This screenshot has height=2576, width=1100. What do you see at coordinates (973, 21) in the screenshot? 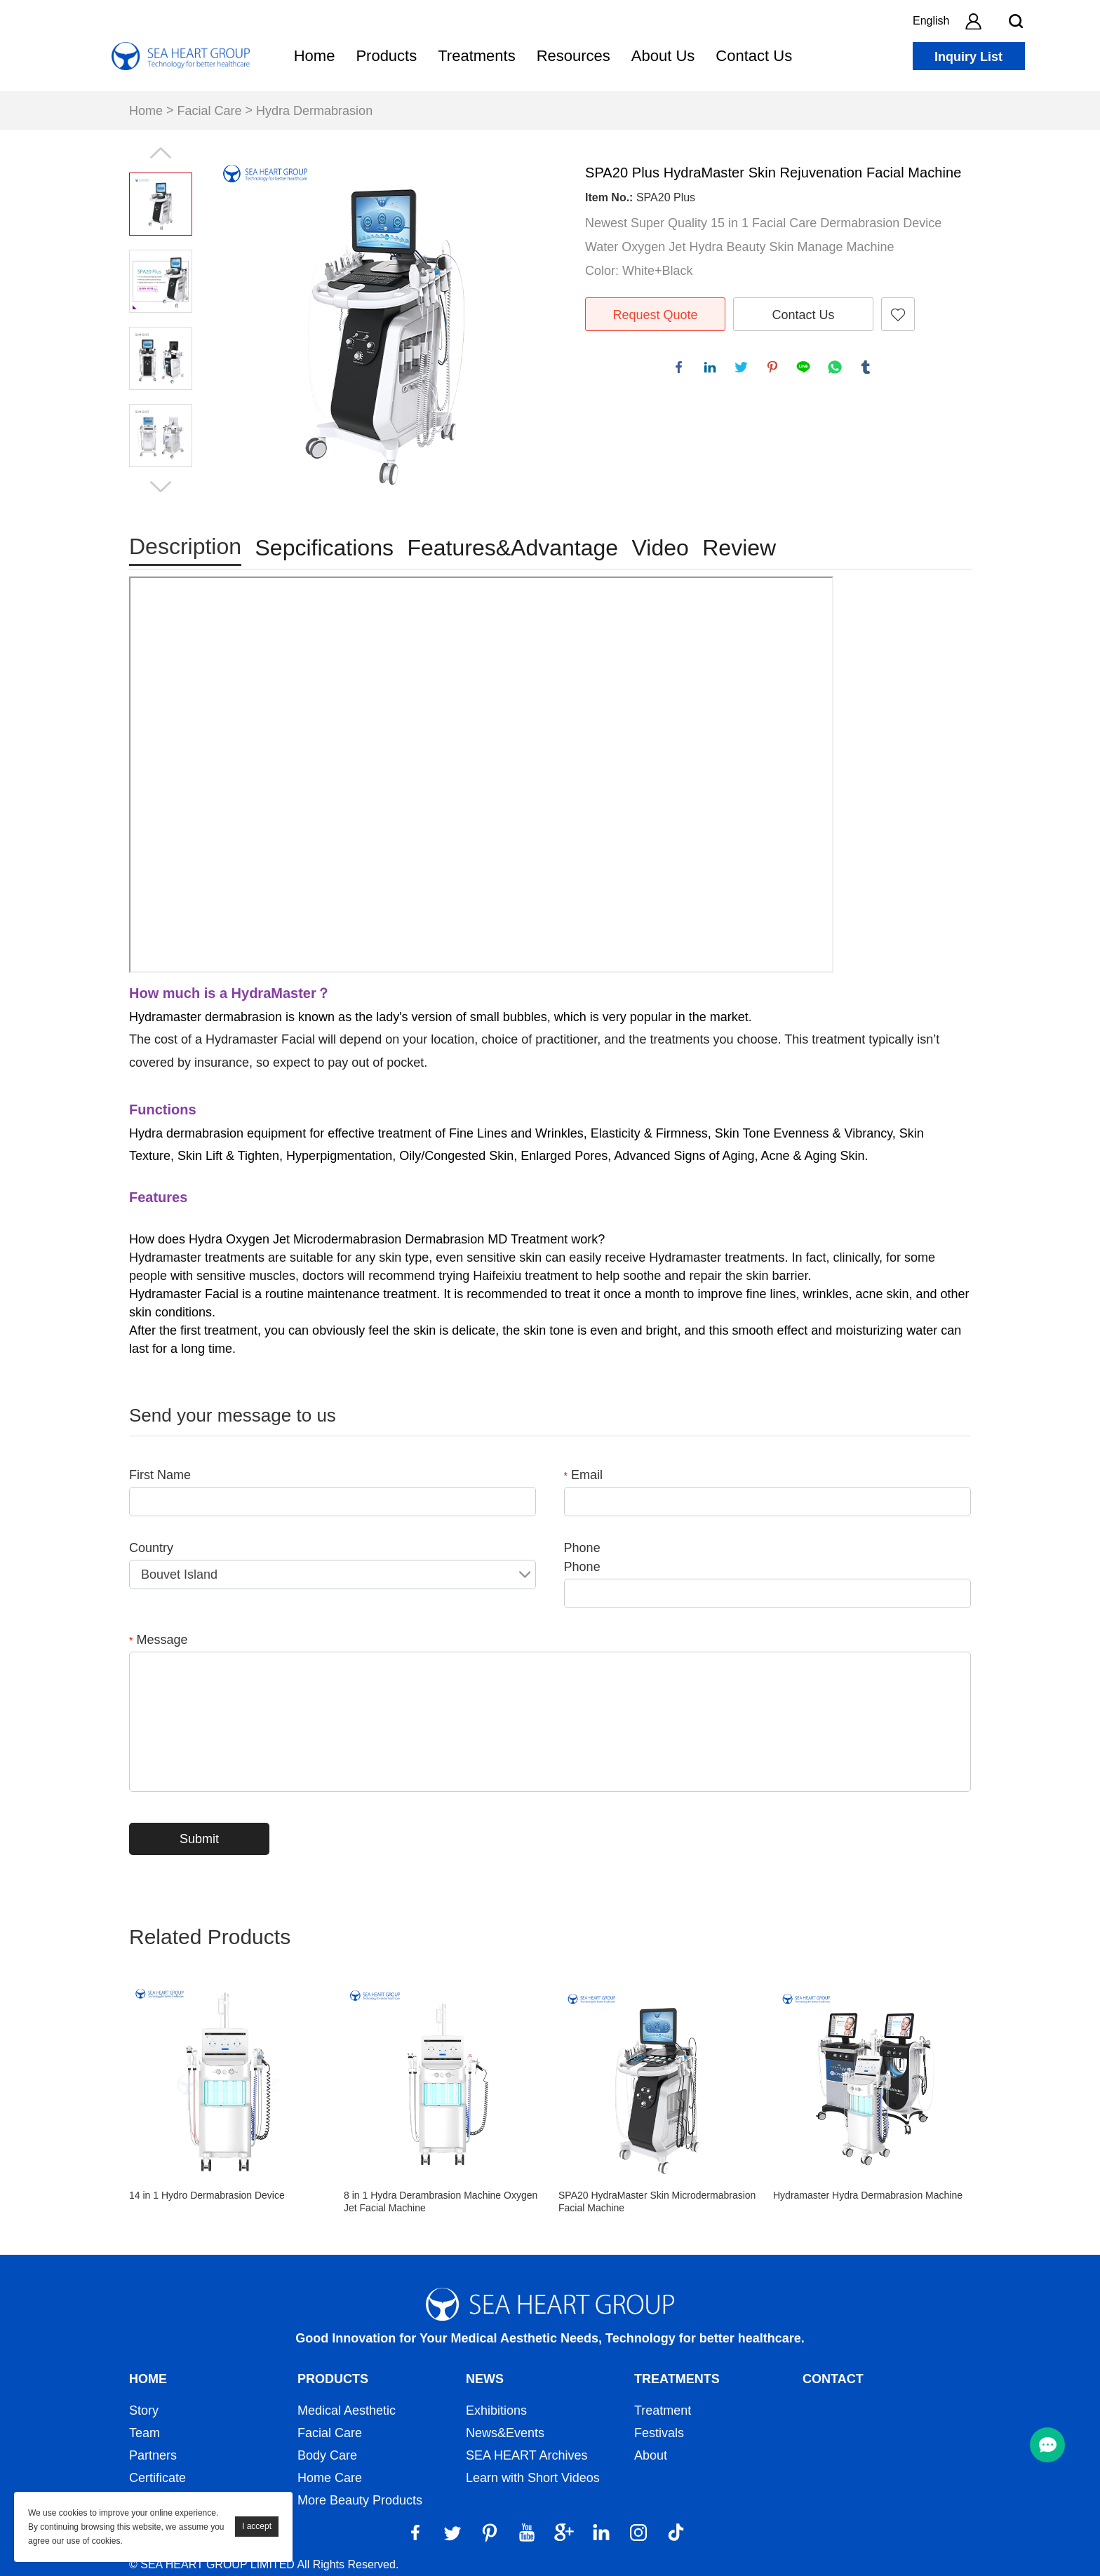
I see `[account]` at bounding box center [973, 21].